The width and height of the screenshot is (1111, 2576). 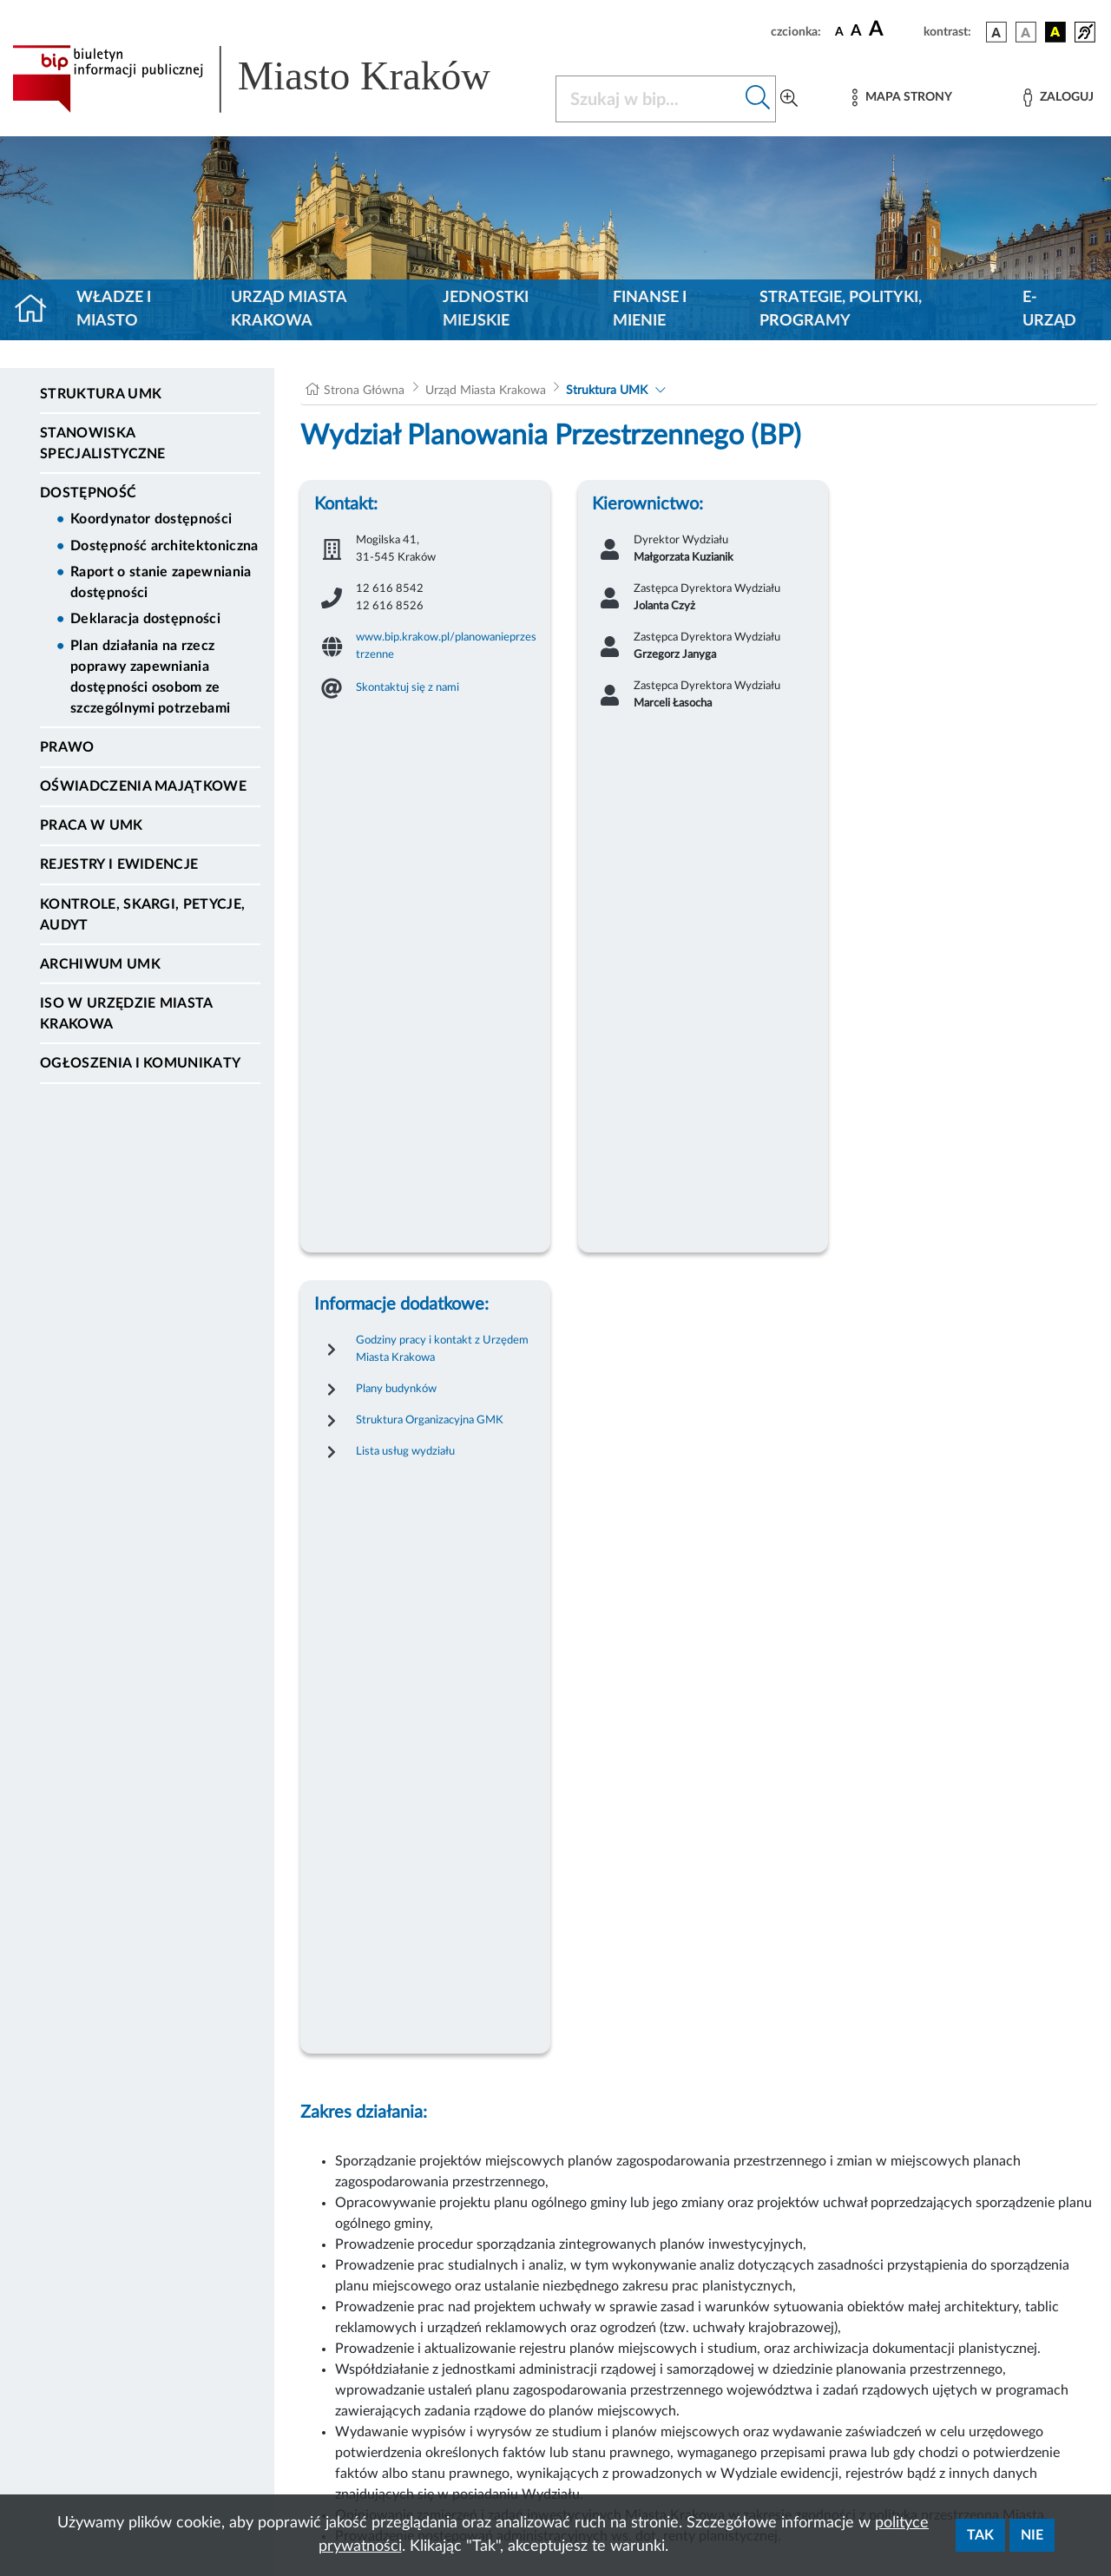 I want to click on Strona Główna, so click(x=364, y=390).